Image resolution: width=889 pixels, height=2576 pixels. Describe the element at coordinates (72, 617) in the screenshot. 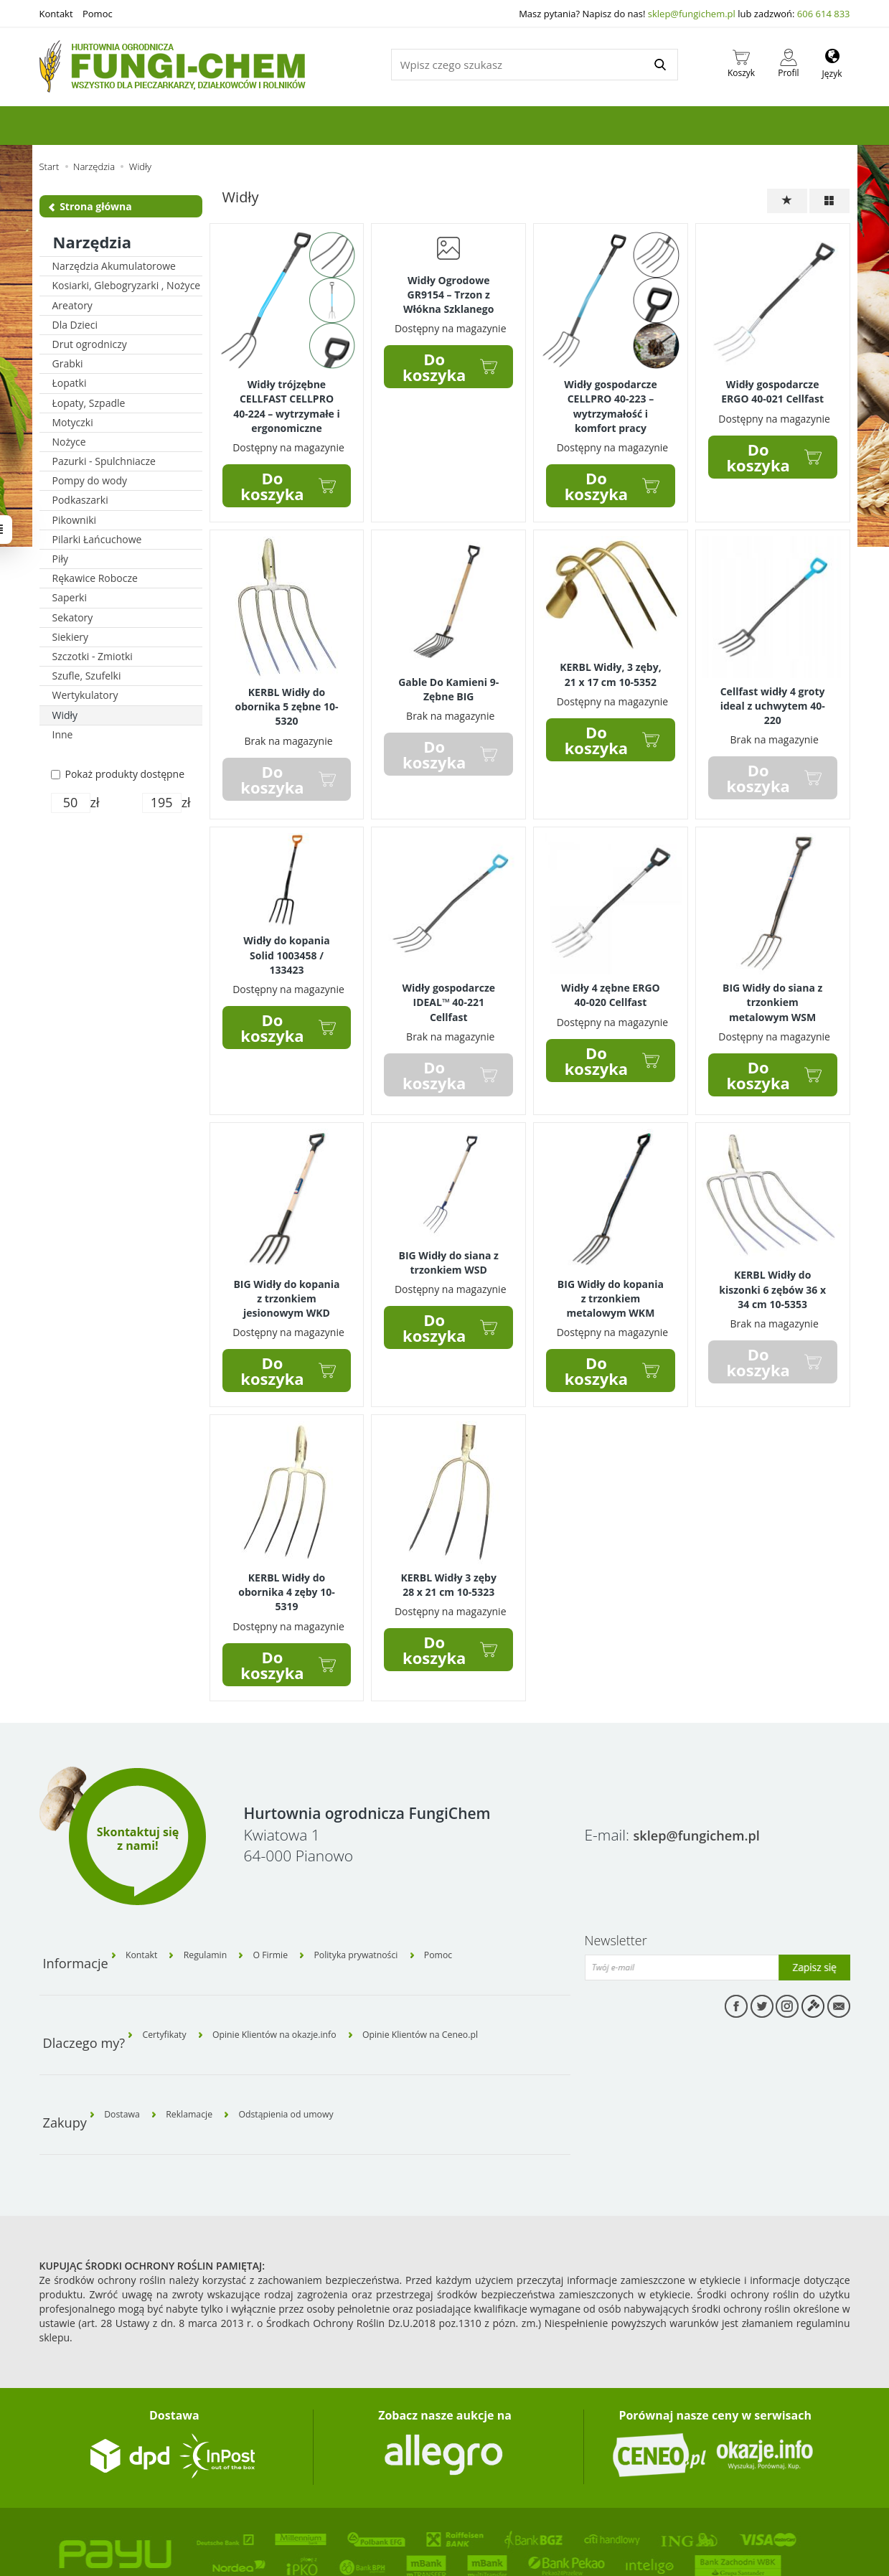

I see `Sekatory` at that location.